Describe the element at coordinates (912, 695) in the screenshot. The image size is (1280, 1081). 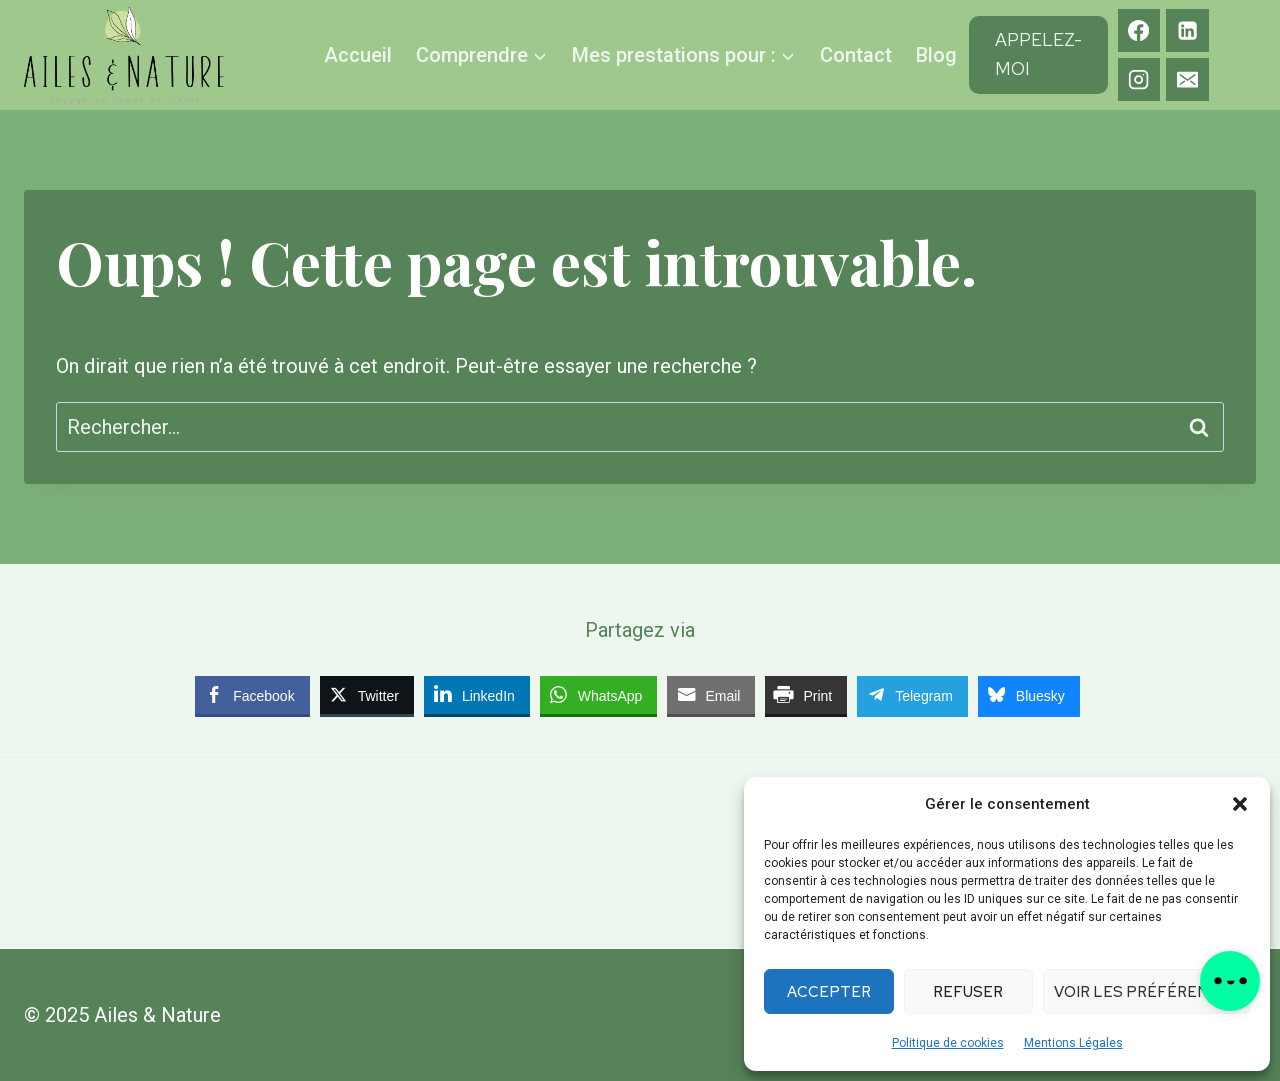
I see `[Telegram Share]` at that location.